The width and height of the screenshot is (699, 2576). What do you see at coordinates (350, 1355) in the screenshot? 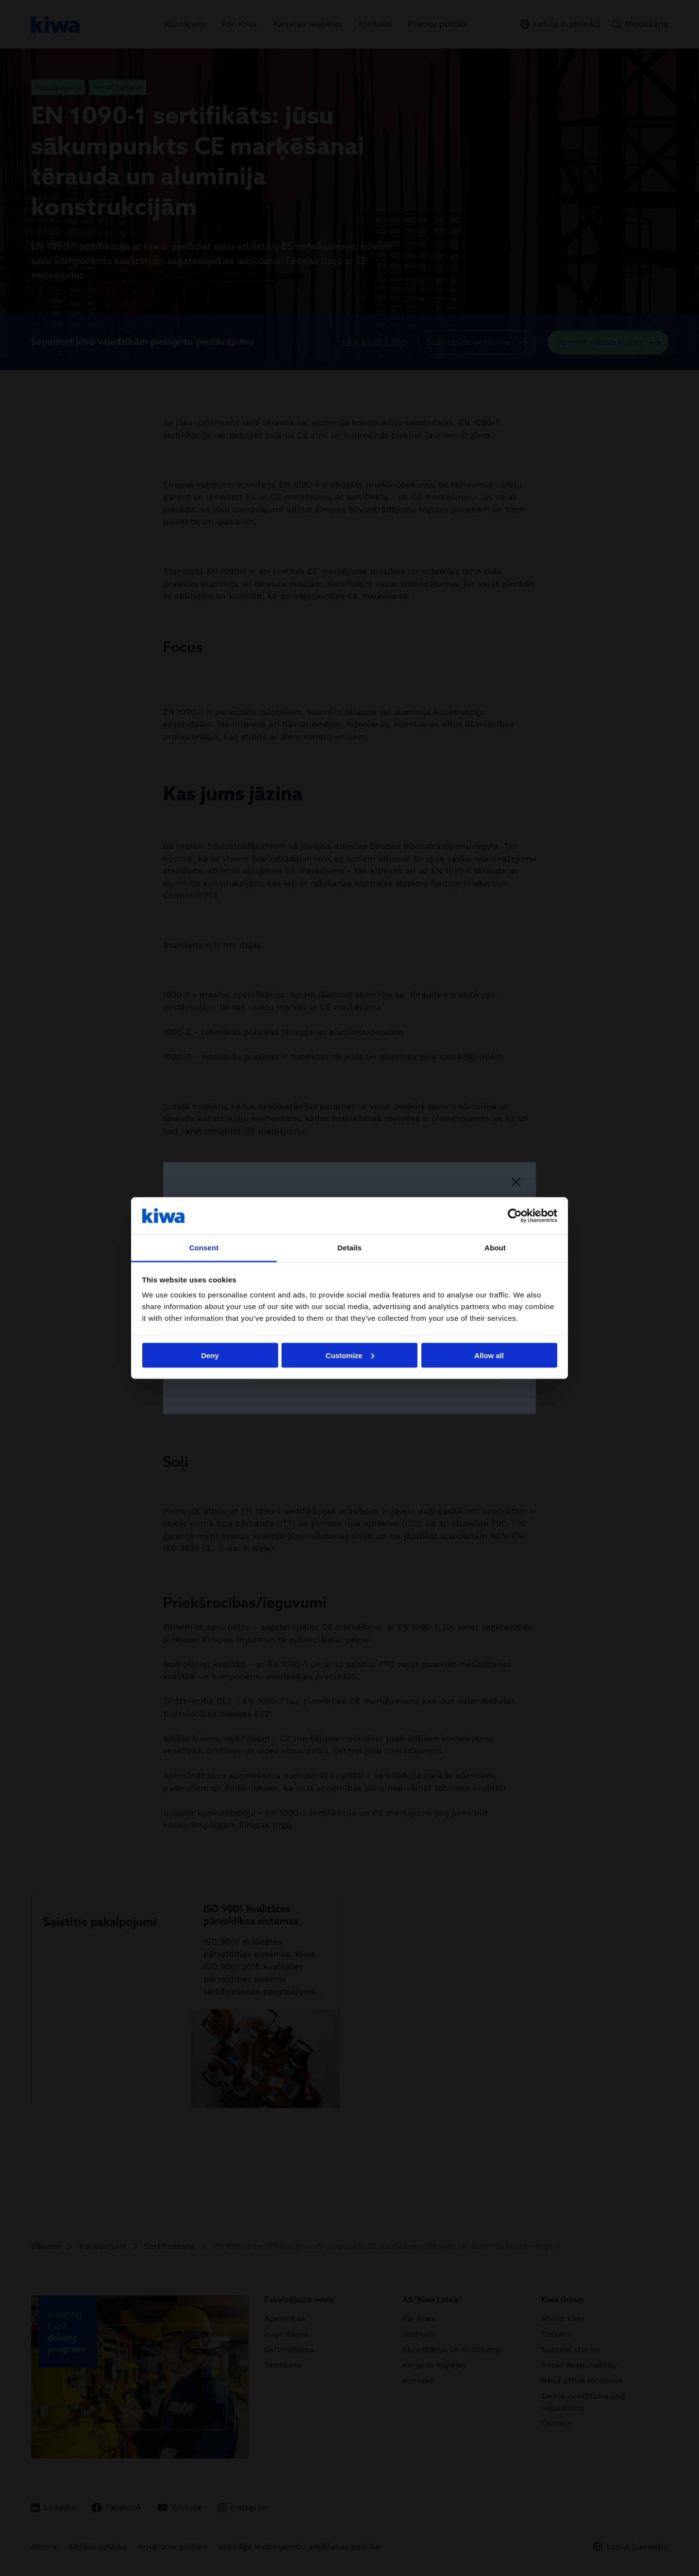
I see `Customize` at bounding box center [350, 1355].